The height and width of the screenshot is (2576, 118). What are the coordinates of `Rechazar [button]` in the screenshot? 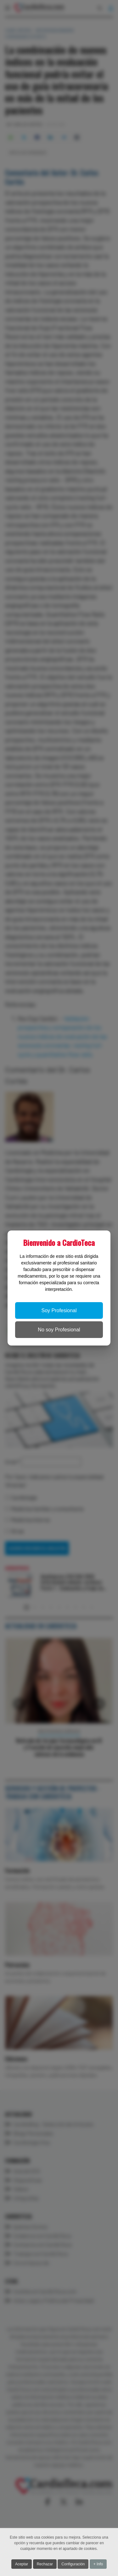 It's located at (45, 2564).